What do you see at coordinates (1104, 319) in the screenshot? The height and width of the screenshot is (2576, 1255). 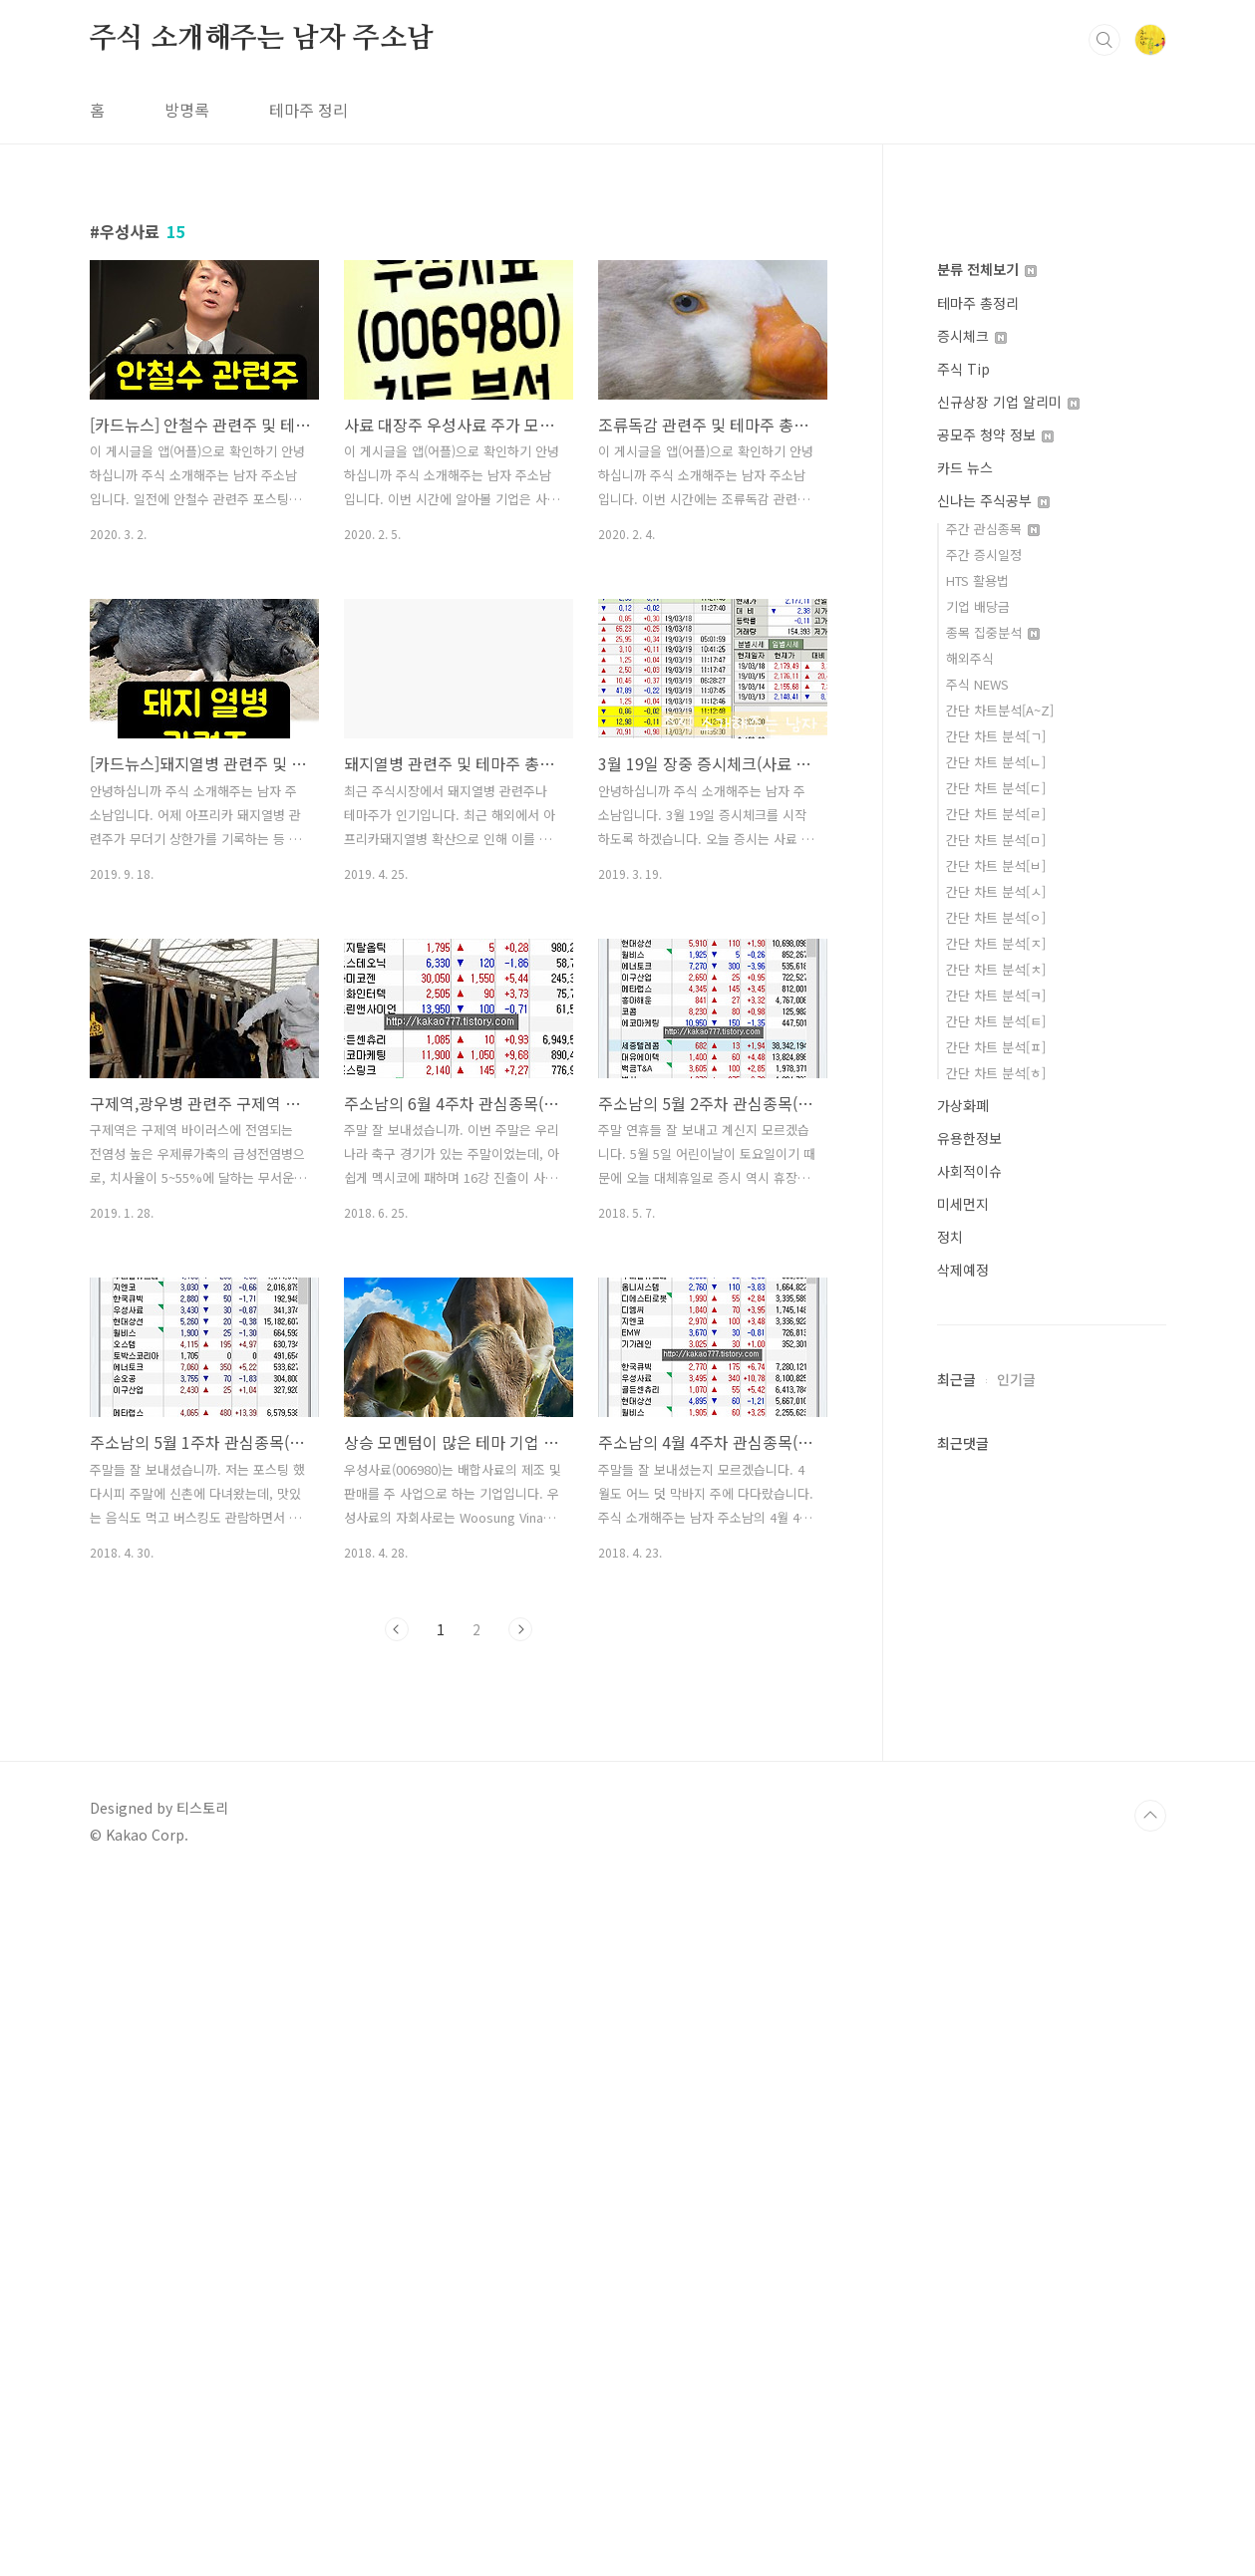 I see `검색` at bounding box center [1104, 319].